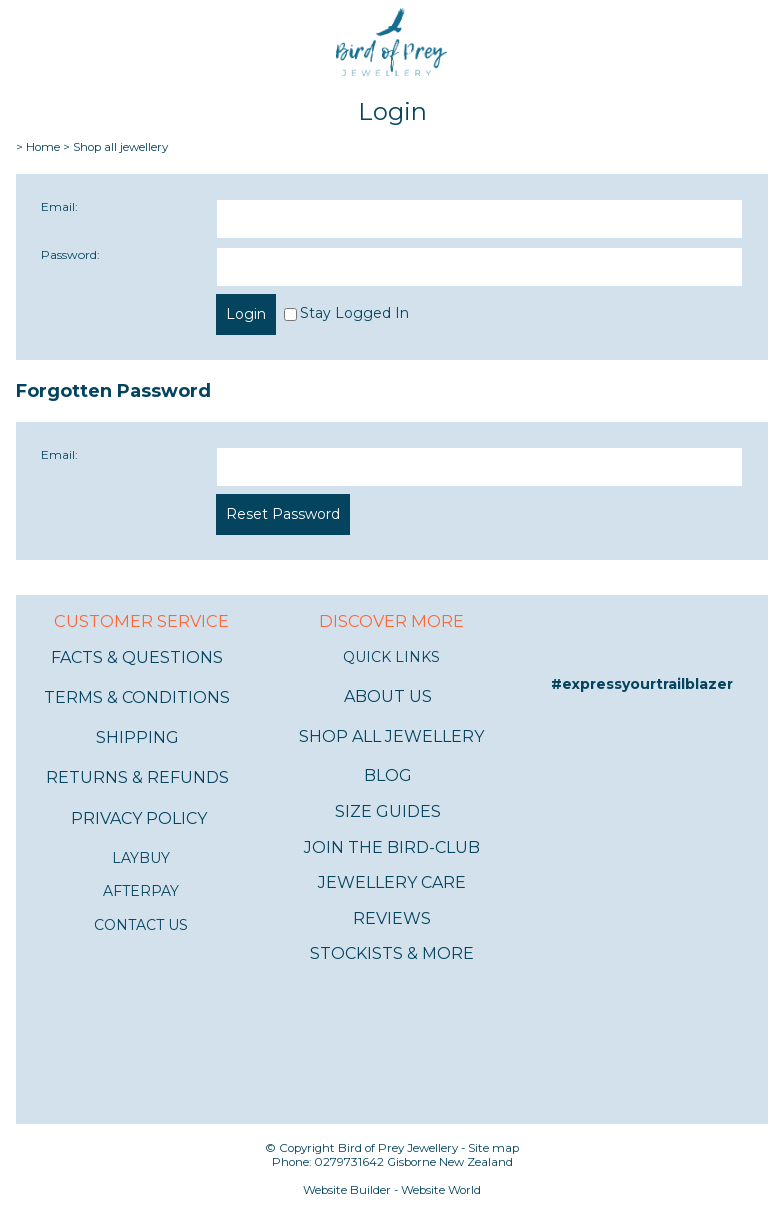 The height and width of the screenshot is (1211, 784). Describe the element at coordinates (392, 918) in the screenshot. I see `REVIEWS` at that location.